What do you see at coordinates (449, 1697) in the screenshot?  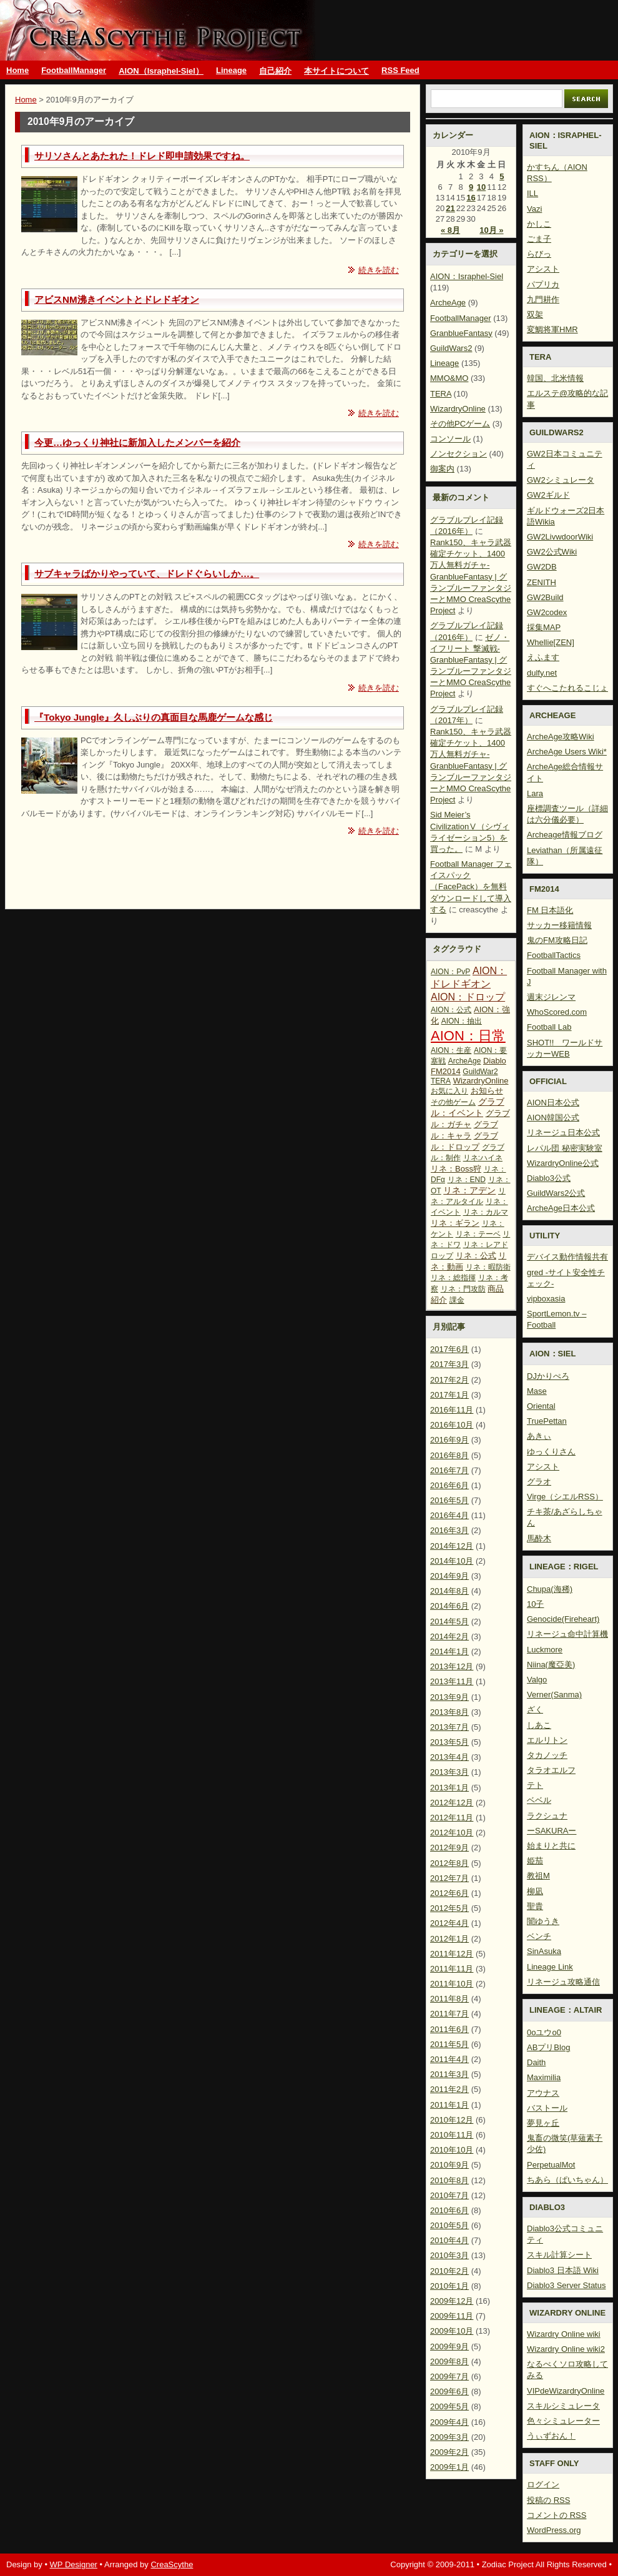 I see `2013年9月` at bounding box center [449, 1697].